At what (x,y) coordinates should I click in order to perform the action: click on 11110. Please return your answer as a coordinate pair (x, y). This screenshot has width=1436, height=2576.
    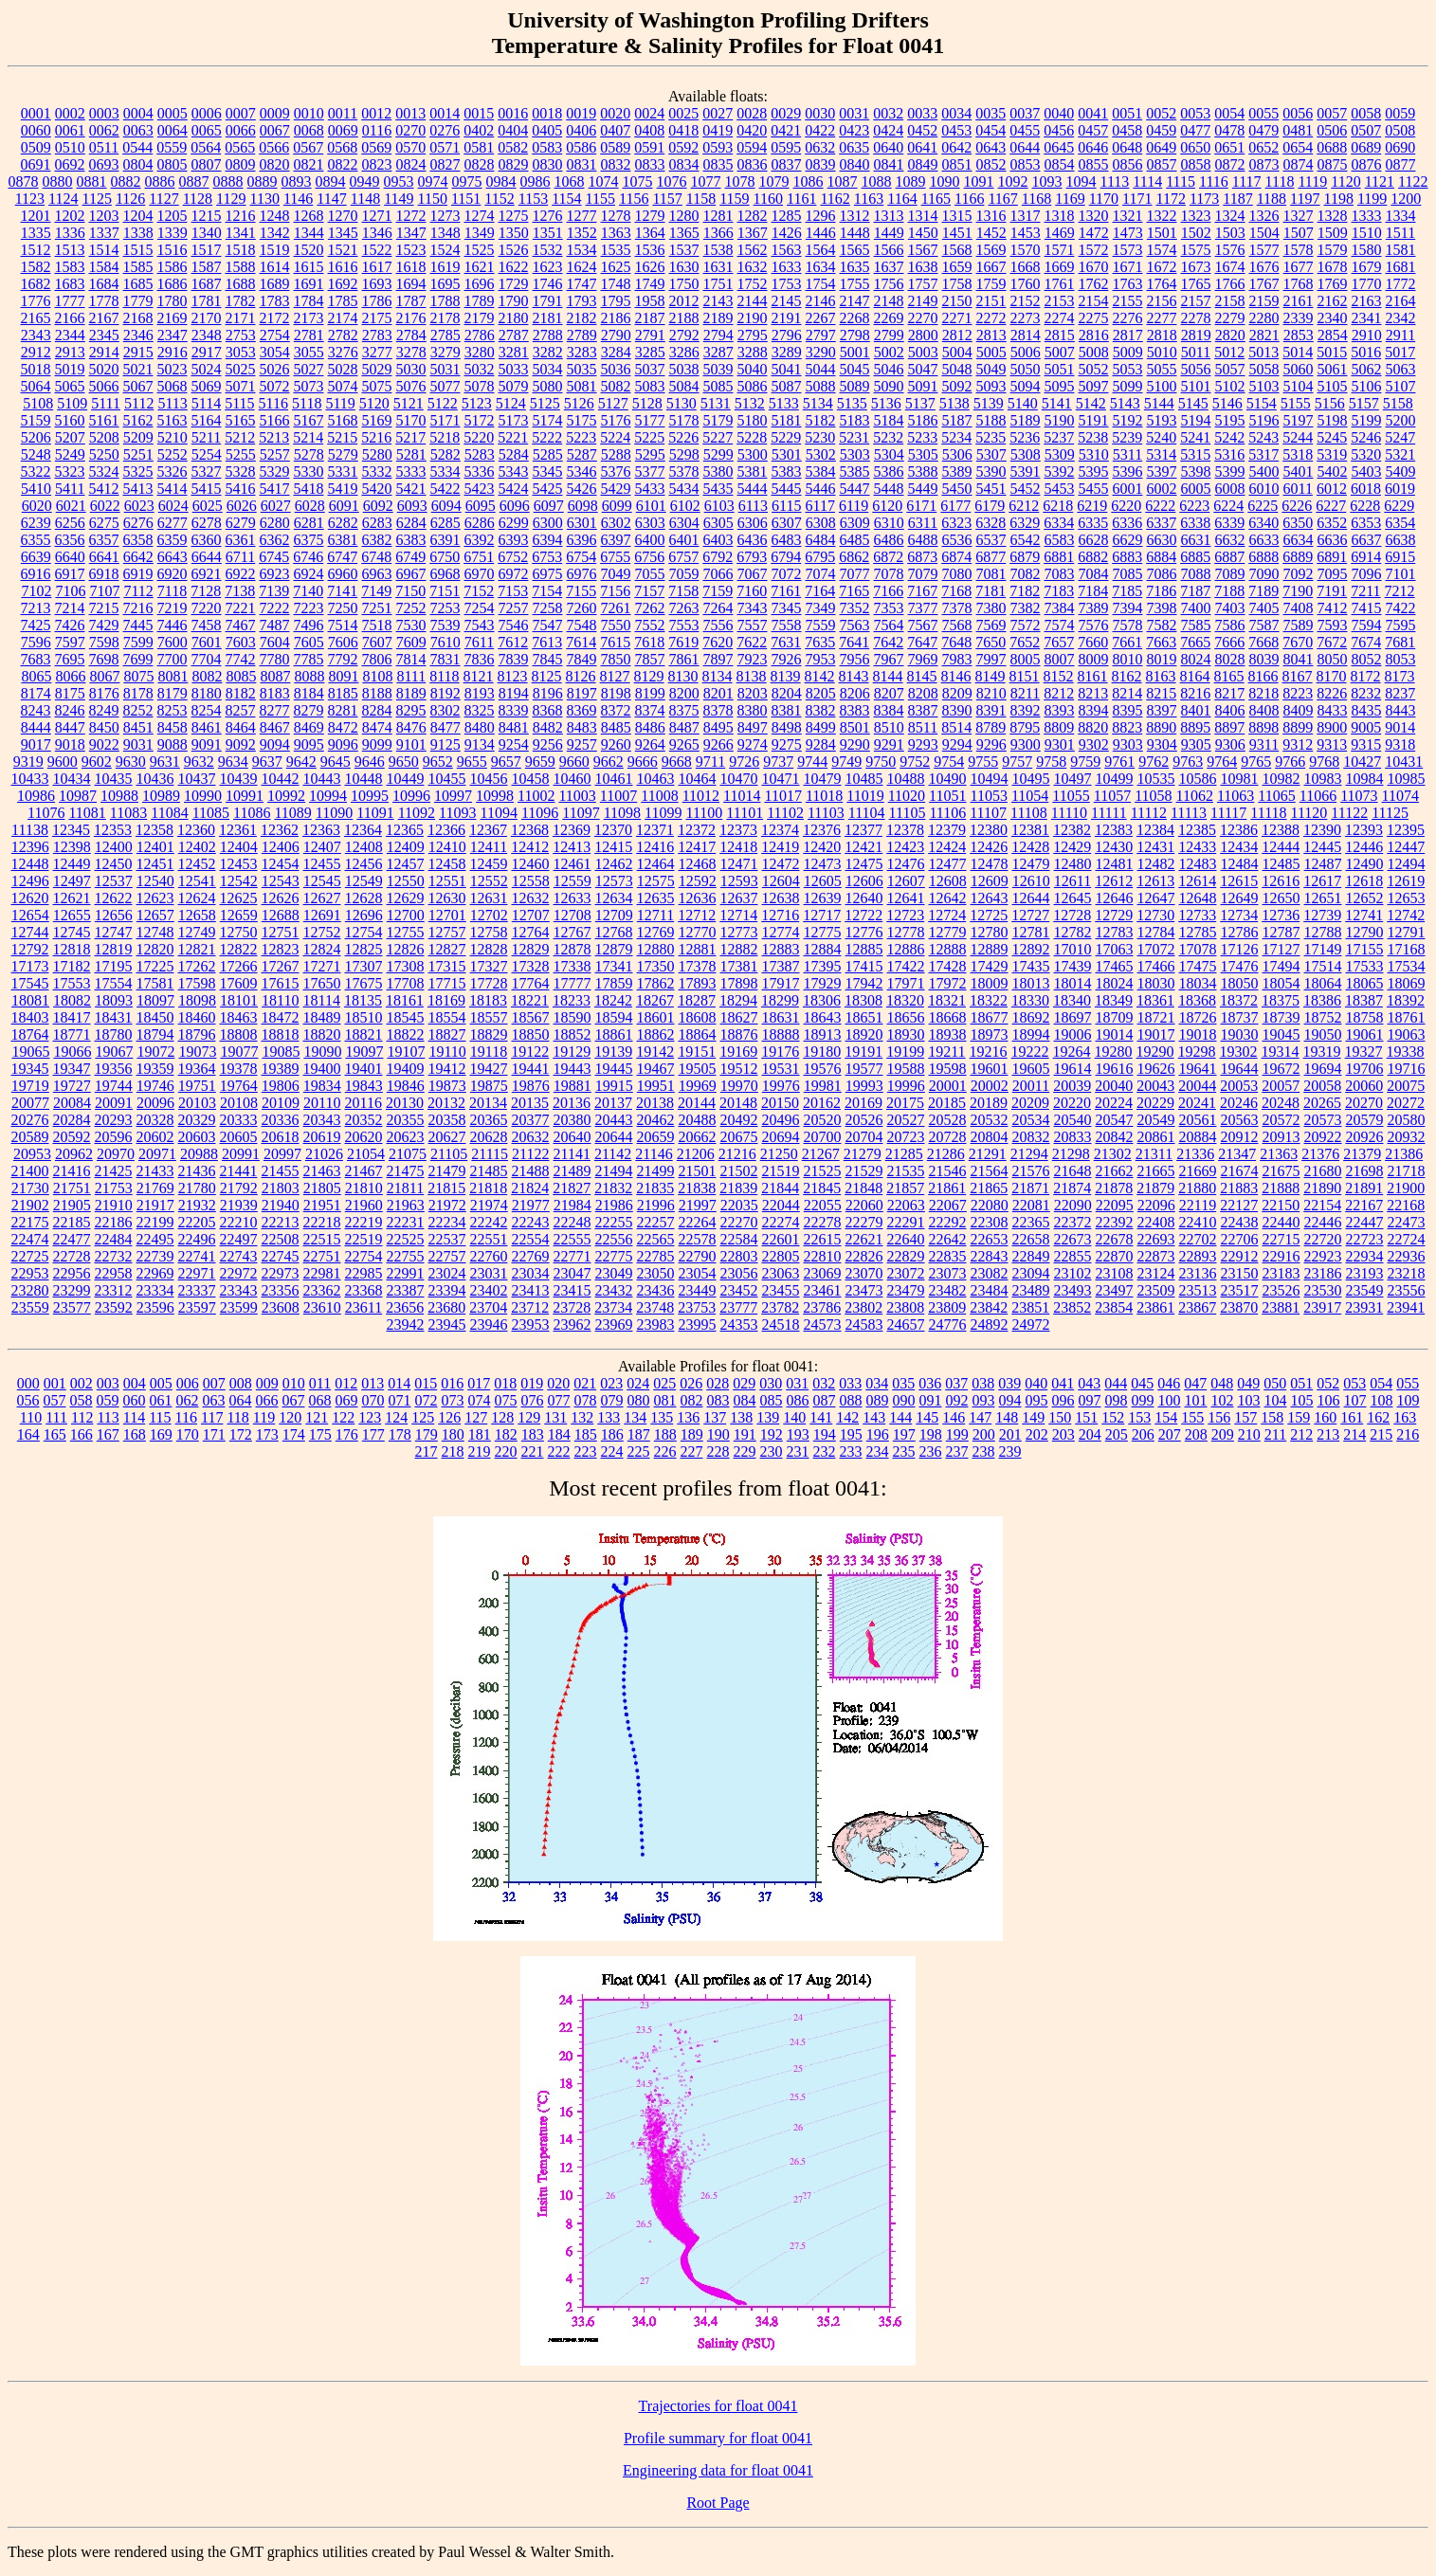
    Looking at the image, I should click on (1069, 813).